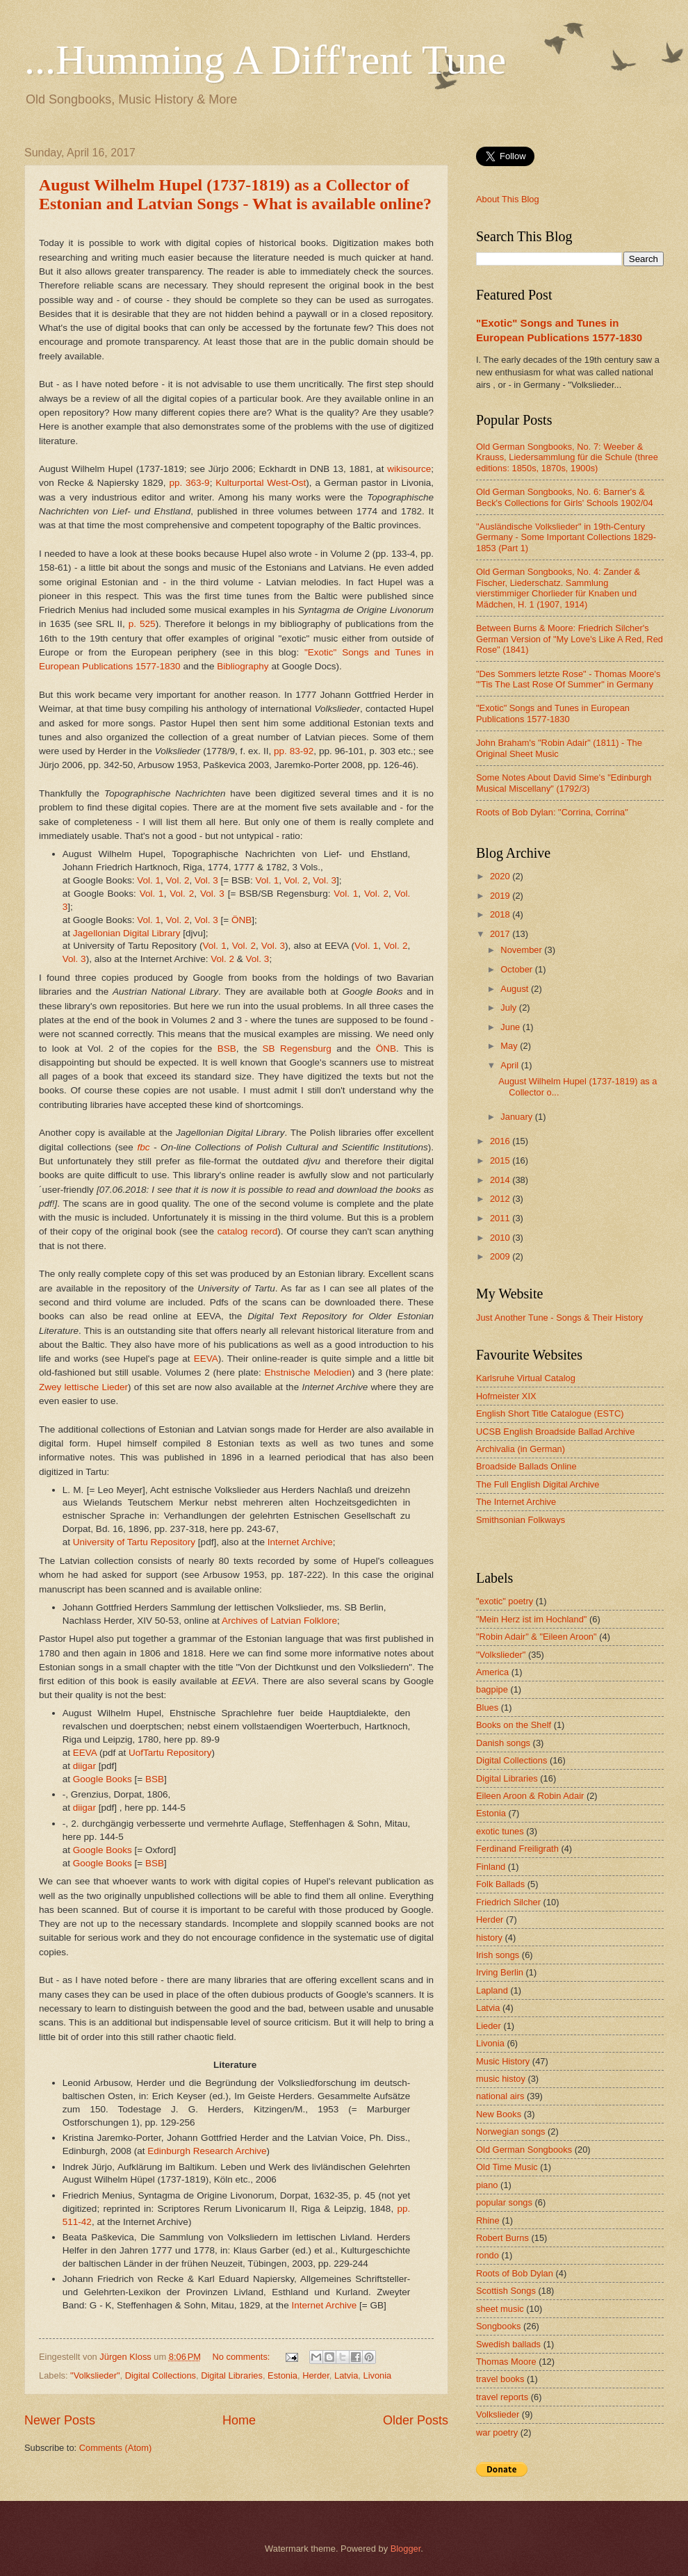 This screenshot has width=688, height=2576. Describe the element at coordinates (248, 1231) in the screenshot. I see `catalog record` at that location.